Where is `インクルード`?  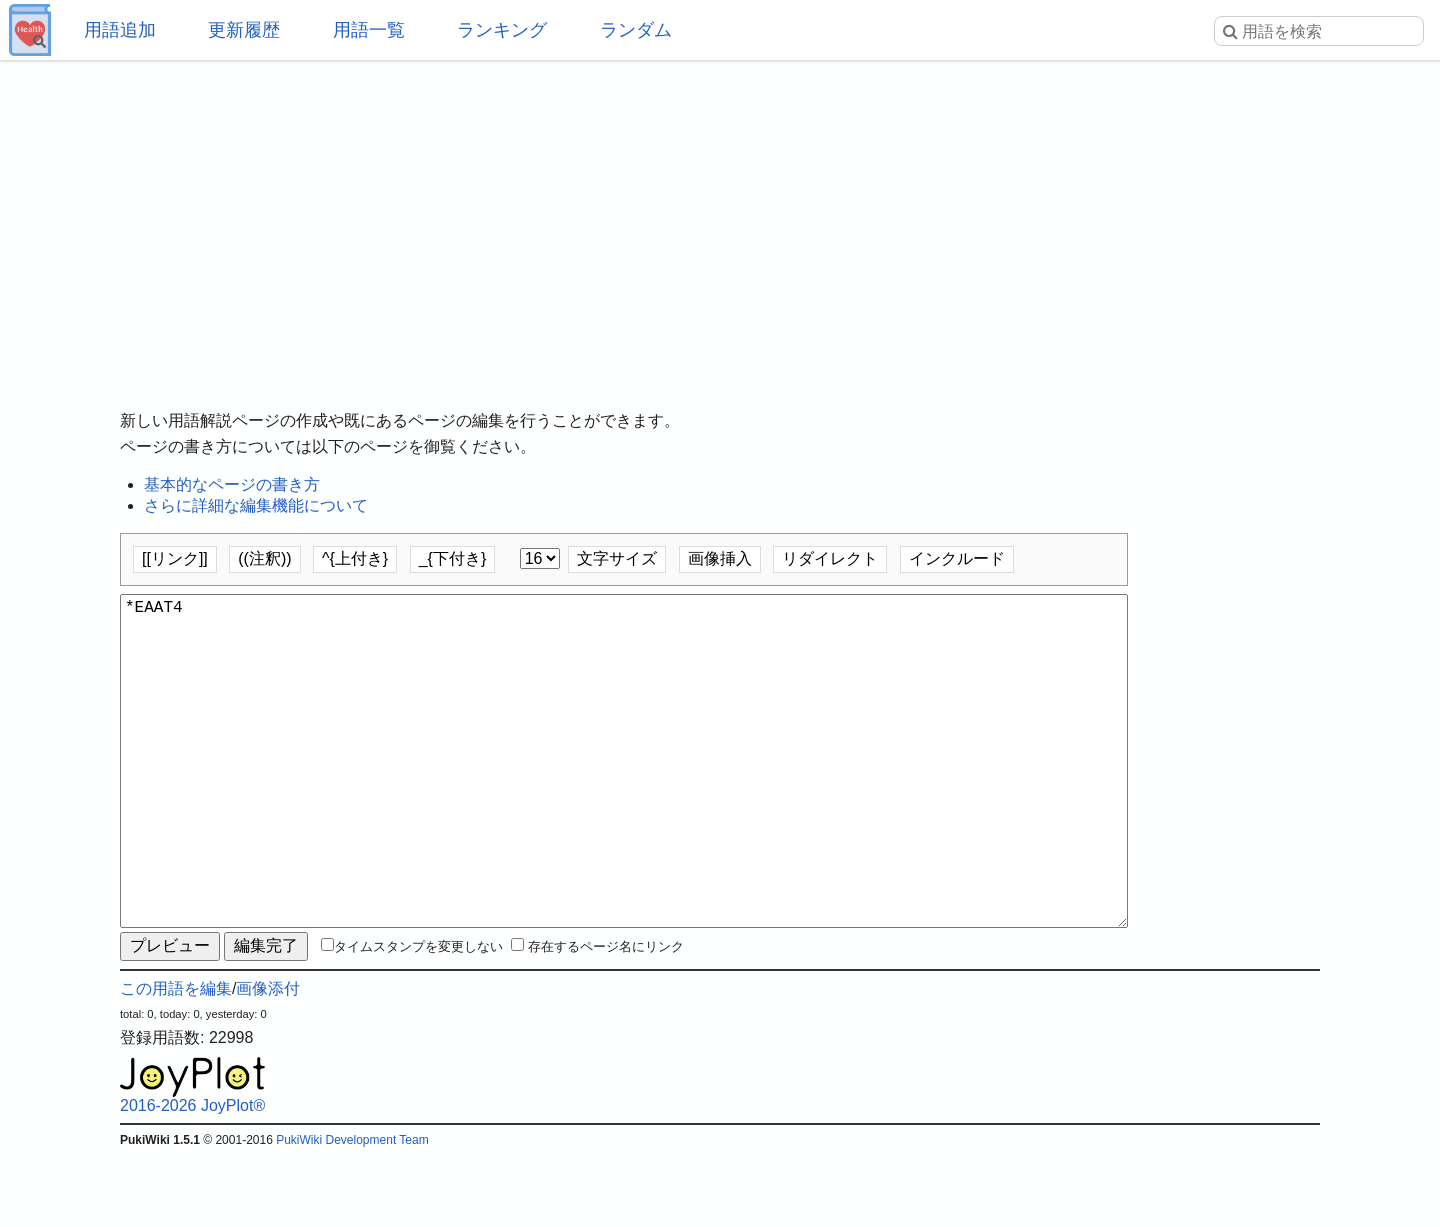 インクルード is located at coordinates (957, 558).